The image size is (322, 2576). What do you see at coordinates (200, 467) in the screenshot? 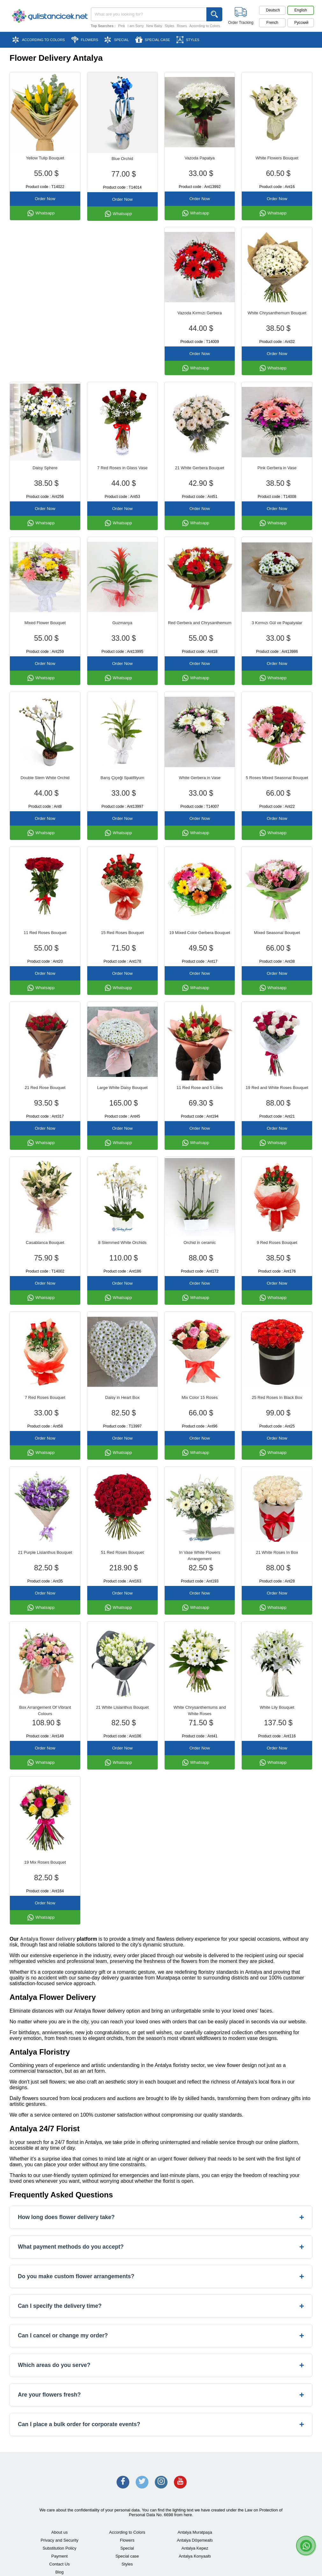
I see `21 White Gerbera Bouquet` at bounding box center [200, 467].